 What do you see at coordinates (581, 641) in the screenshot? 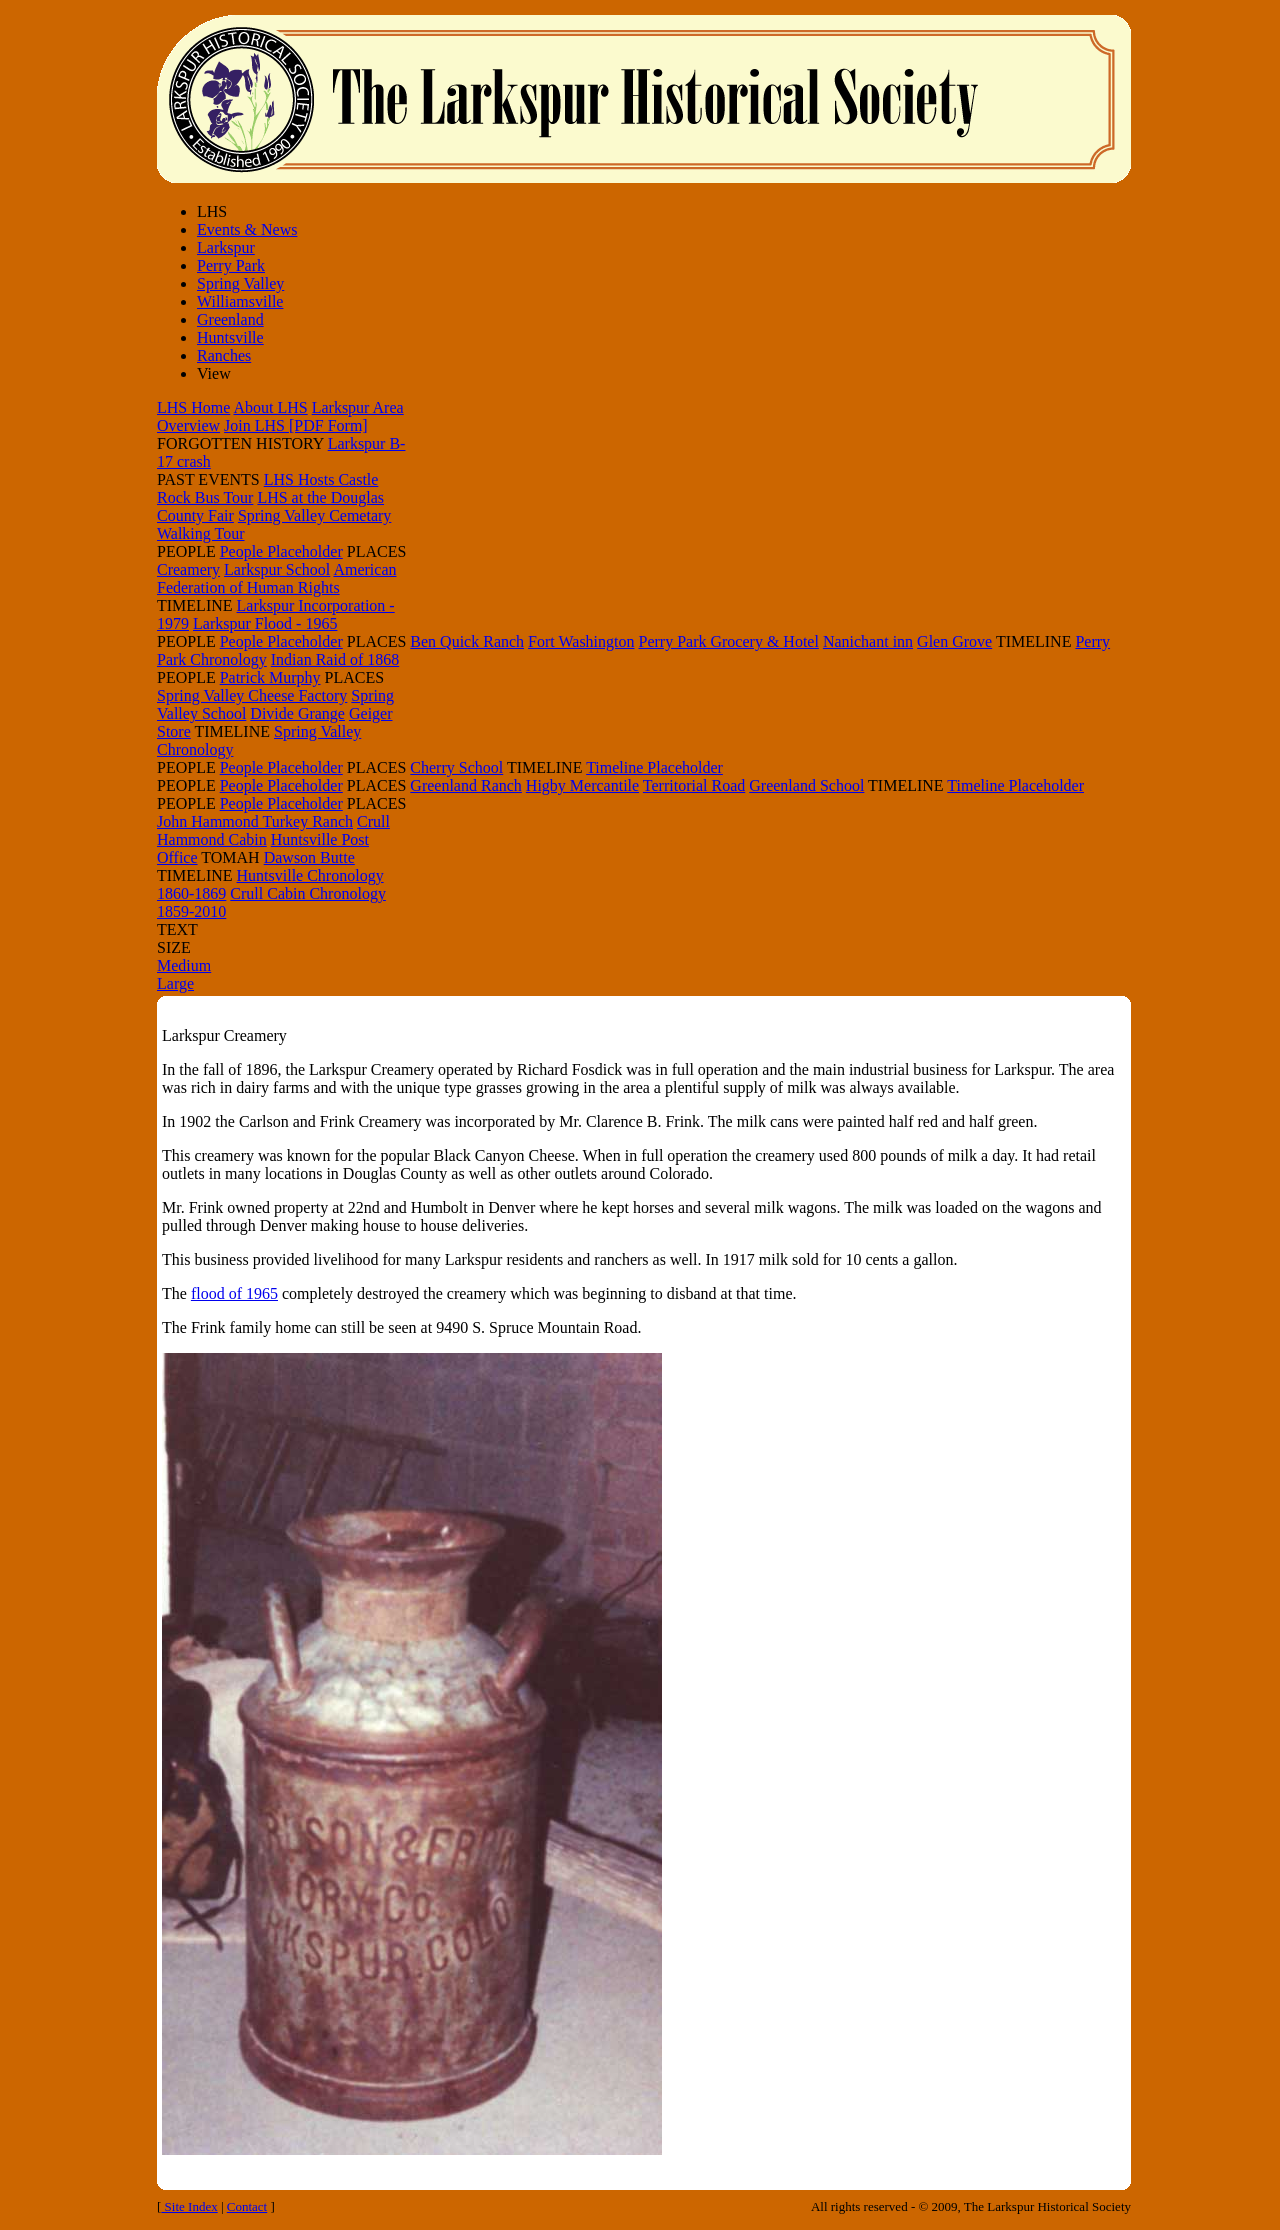
I see `Fort Washington` at bounding box center [581, 641].